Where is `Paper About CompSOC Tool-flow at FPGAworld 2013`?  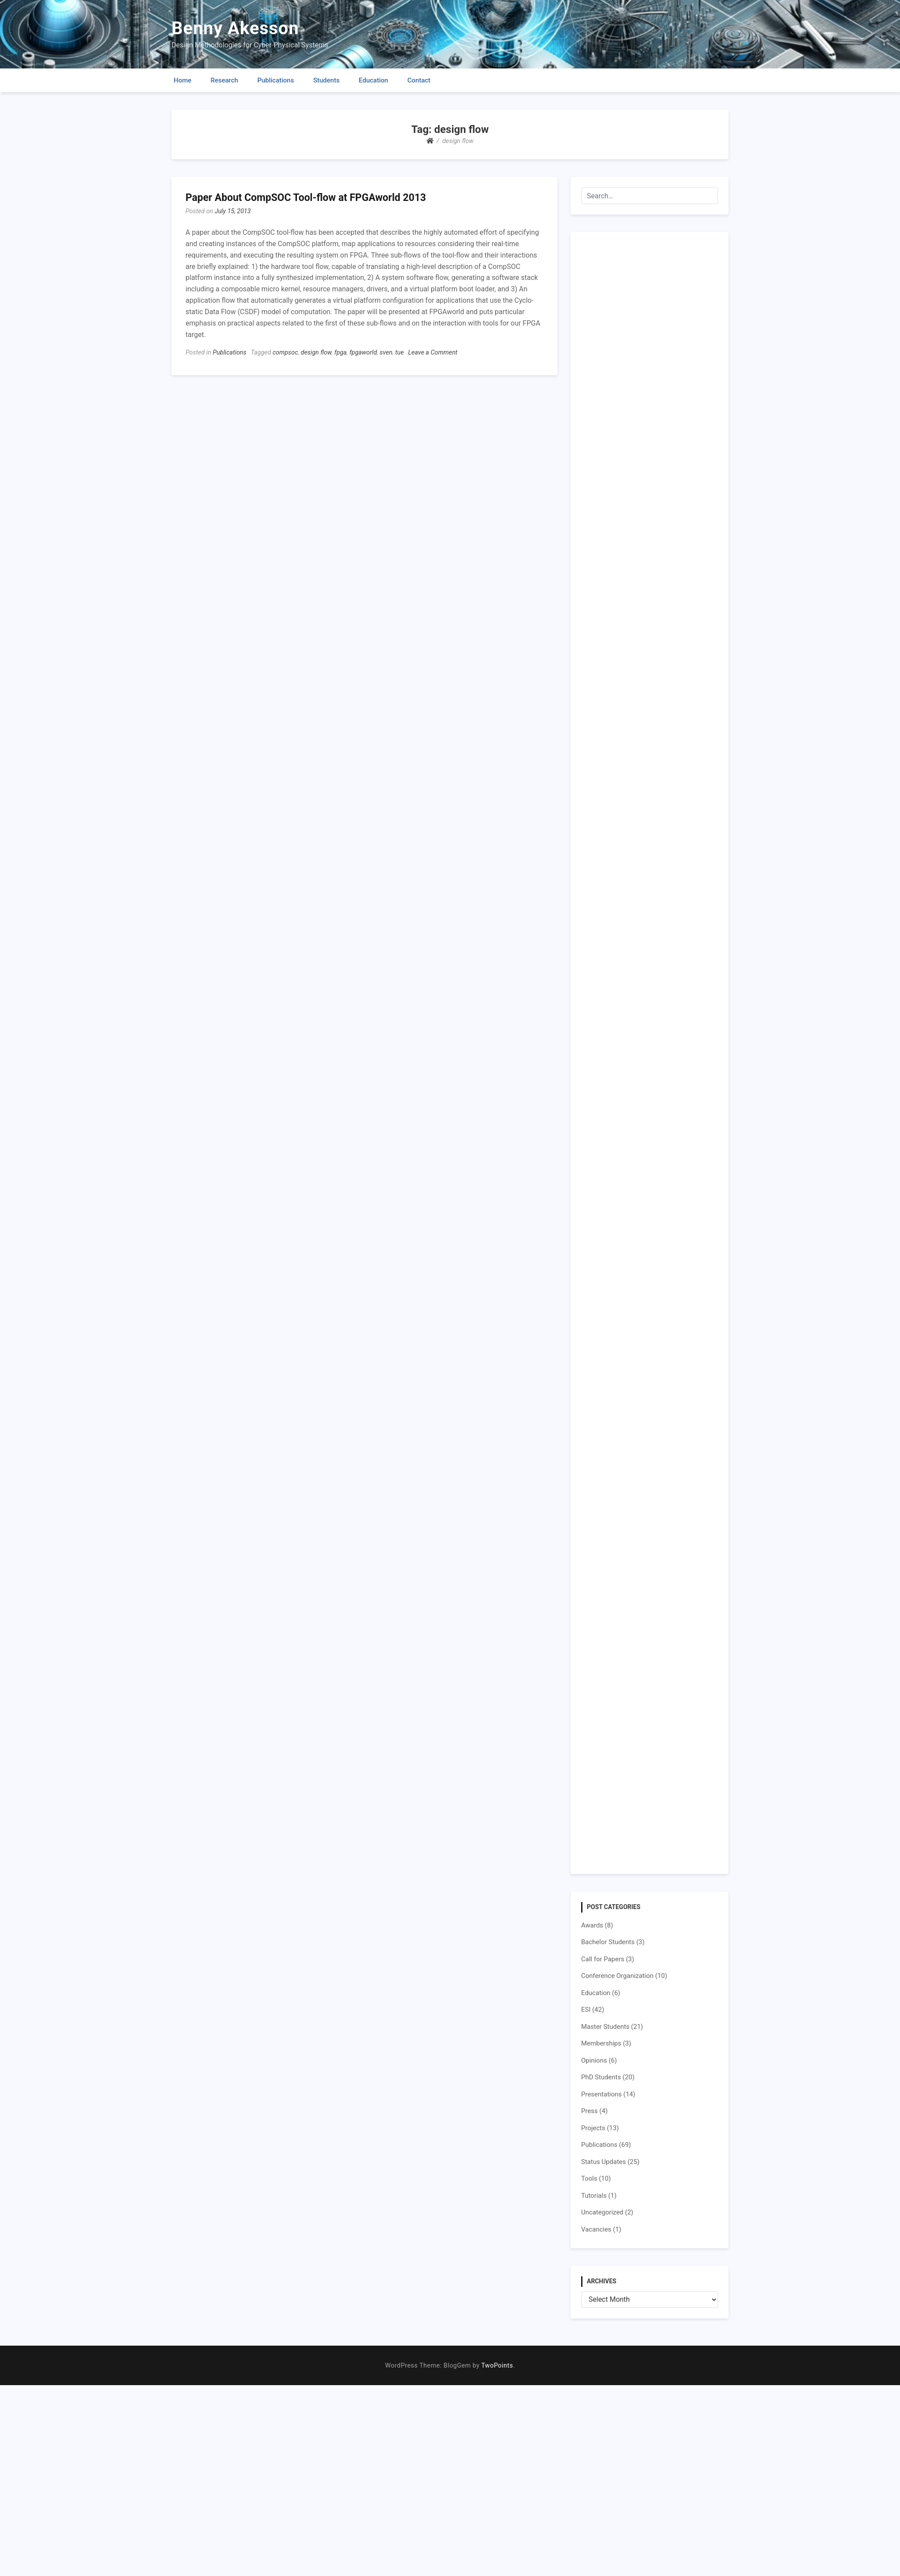
Paper About CompSOC Tool-flow at FPGAworld 2013 is located at coordinates (306, 198).